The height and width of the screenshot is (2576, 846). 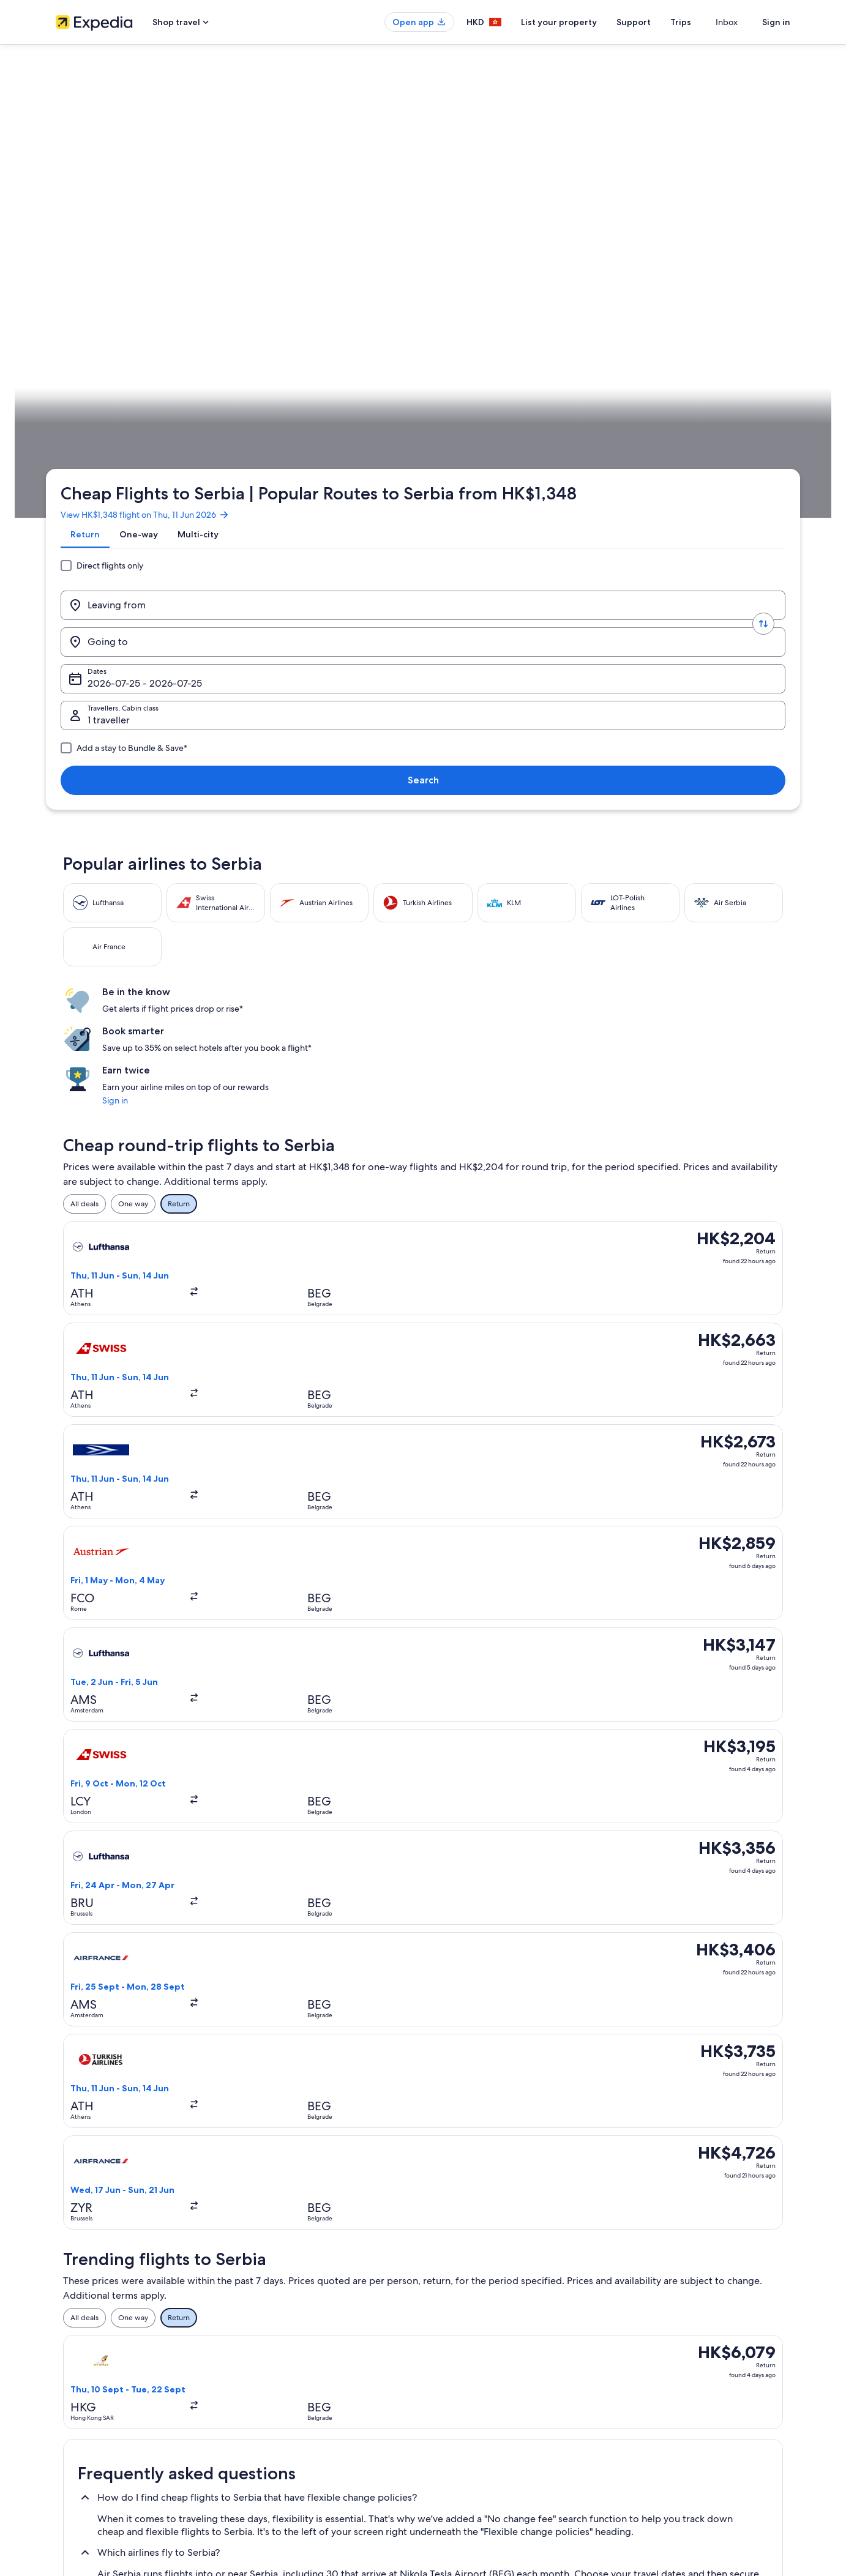 What do you see at coordinates (423, 1751) in the screenshot?
I see `[button]` at bounding box center [423, 1751].